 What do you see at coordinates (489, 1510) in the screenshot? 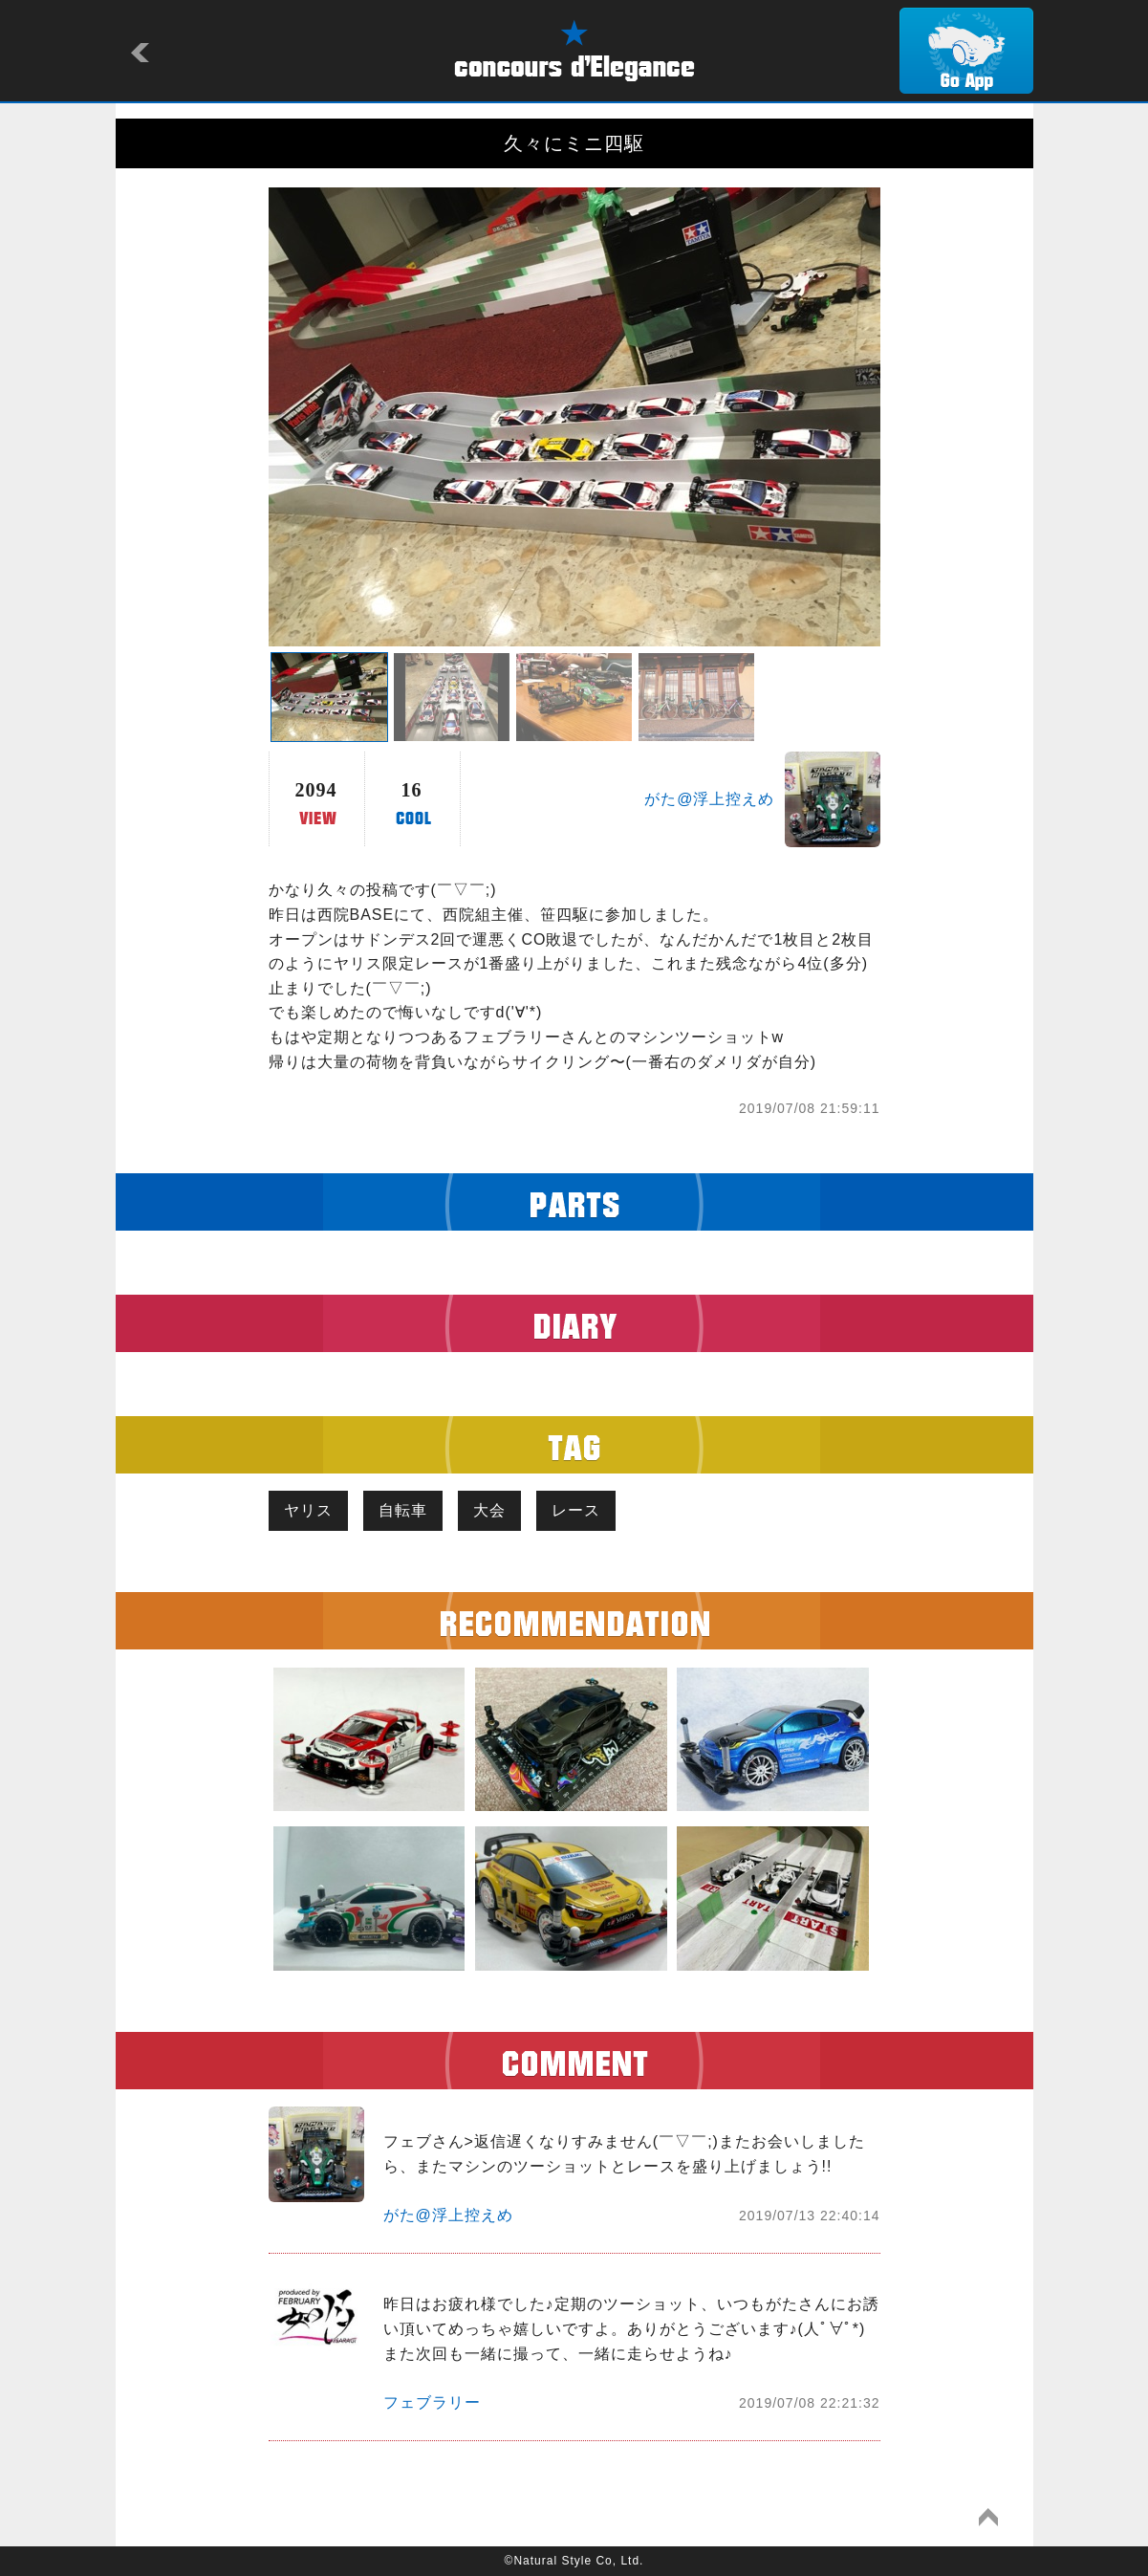
I see `大会` at bounding box center [489, 1510].